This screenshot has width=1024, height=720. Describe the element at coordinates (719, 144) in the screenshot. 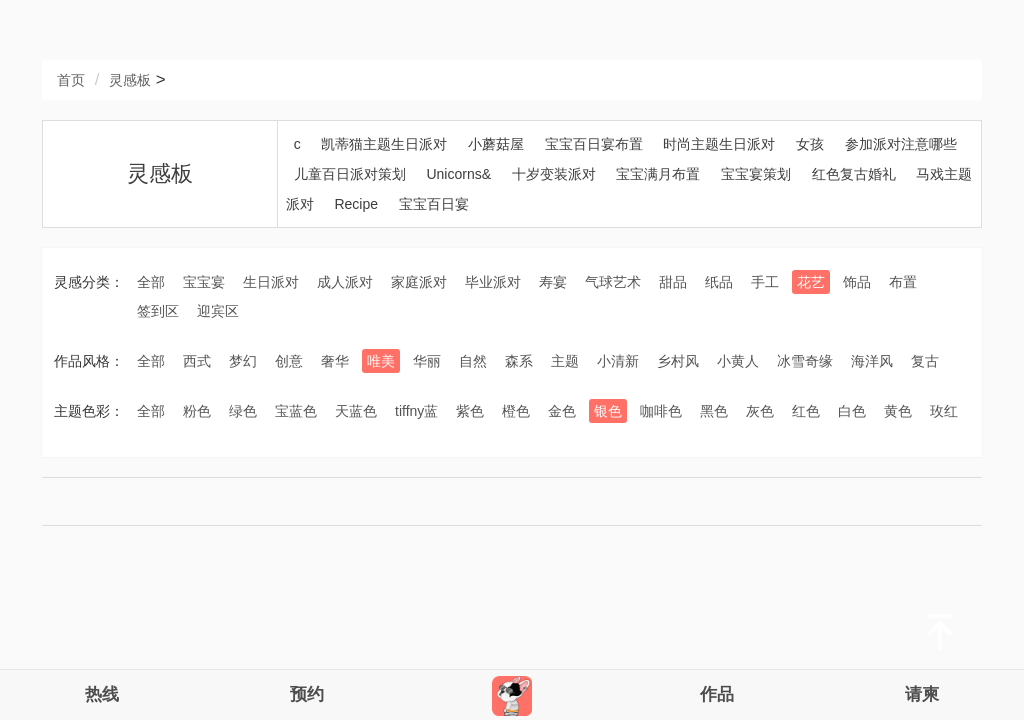

I see `时尚主题生日派对` at that location.